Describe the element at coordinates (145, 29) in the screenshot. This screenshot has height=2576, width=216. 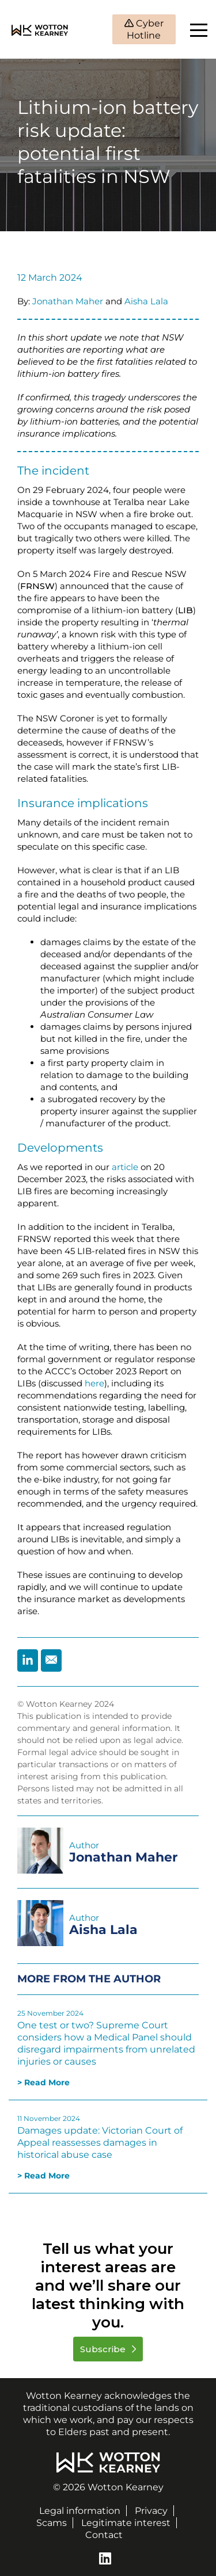
I see `Cyber Hotline` at that location.